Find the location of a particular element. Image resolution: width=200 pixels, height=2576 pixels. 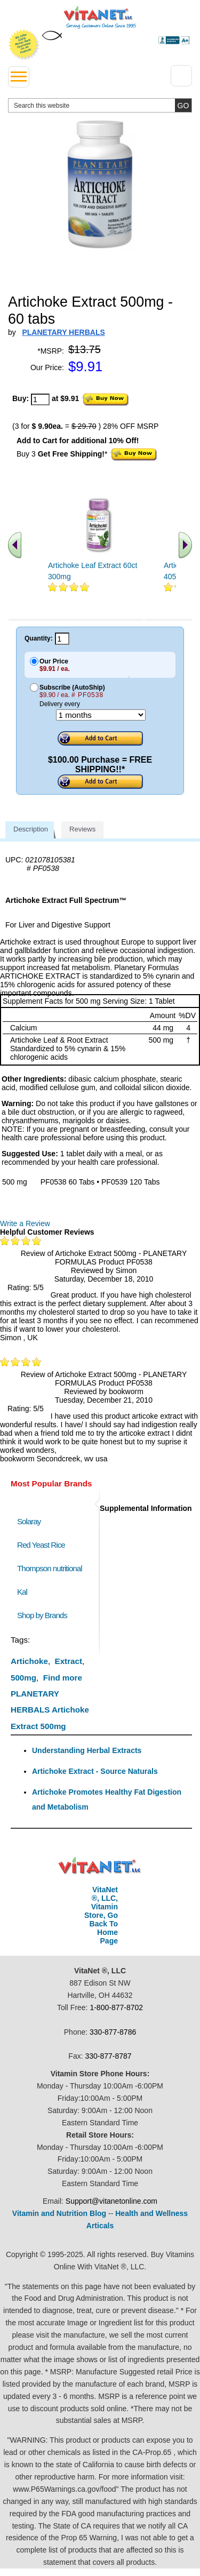

VitaNet ® LLC. Serving Customers Online Since 1995 is located at coordinates (100, 17).